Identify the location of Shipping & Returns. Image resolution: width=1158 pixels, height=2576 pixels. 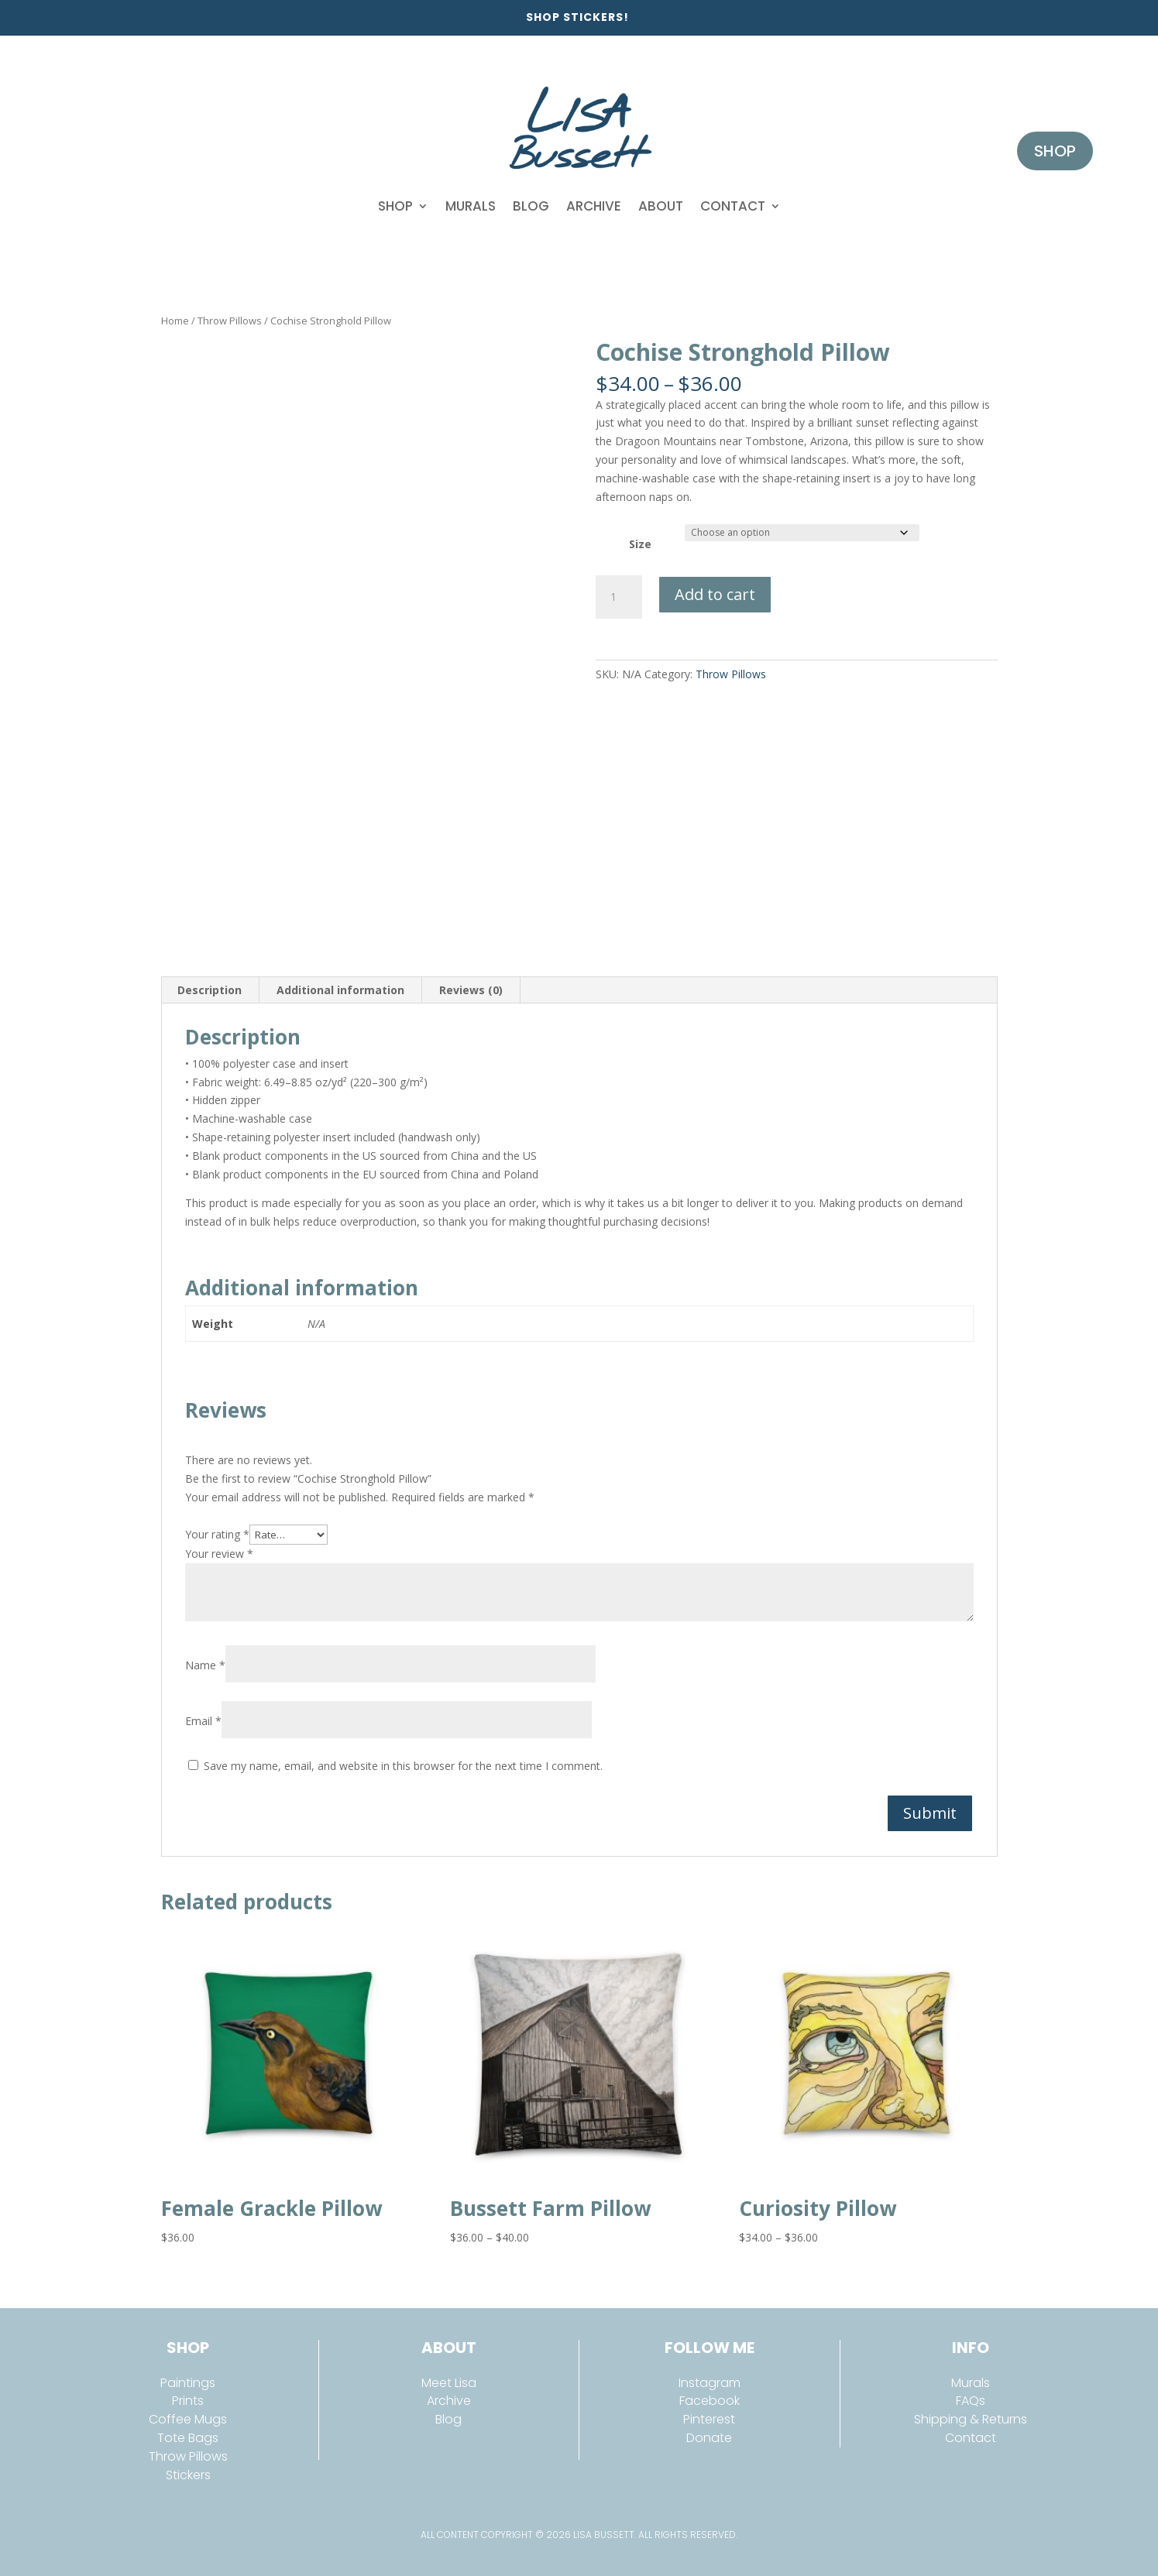
(970, 2419).